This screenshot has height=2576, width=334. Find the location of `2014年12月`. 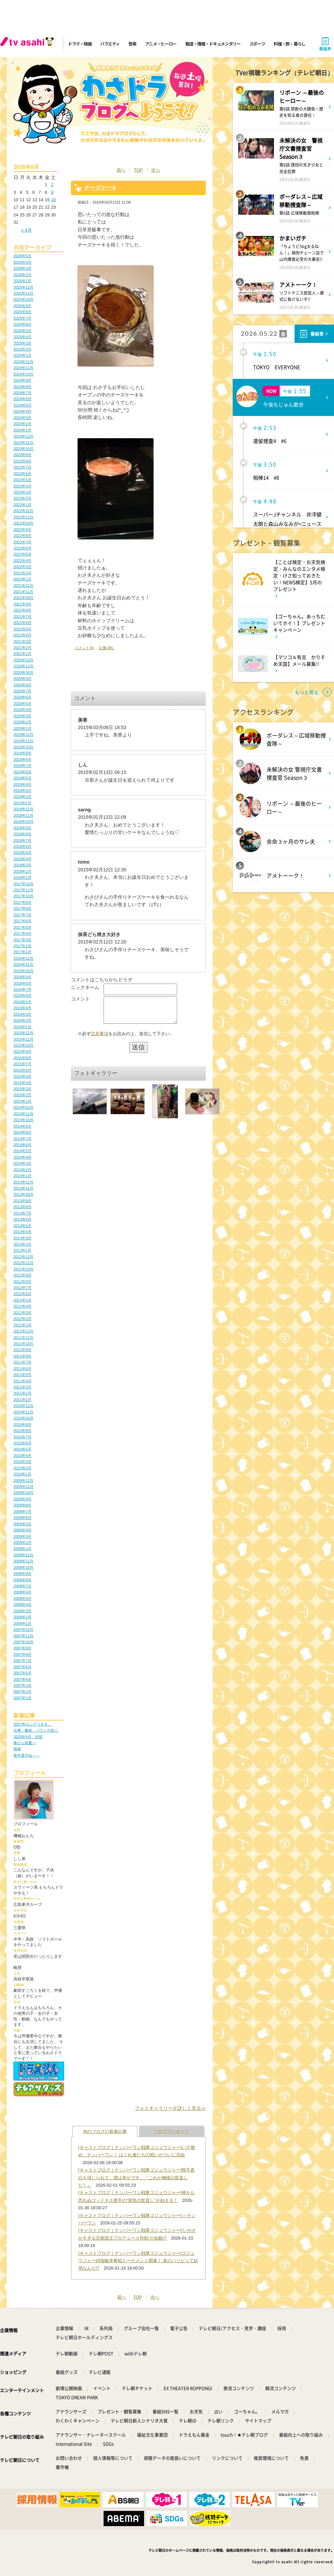

2014年12月 is located at coordinates (23, 1107).